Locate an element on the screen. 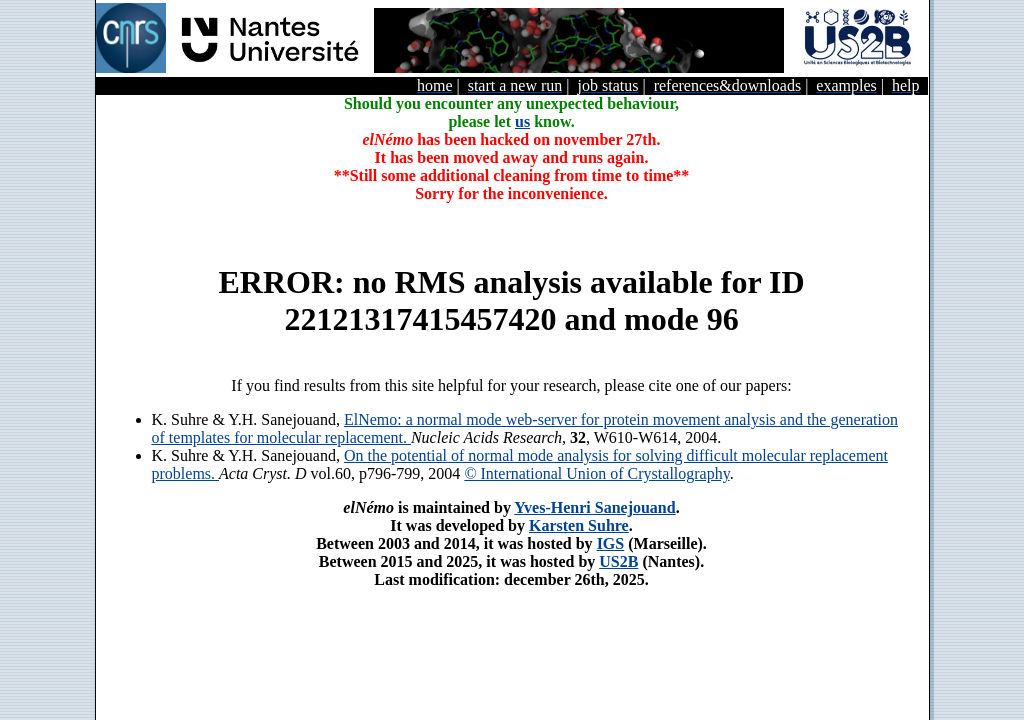 This screenshot has width=1024, height=720. us is located at coordinates (522, 121).